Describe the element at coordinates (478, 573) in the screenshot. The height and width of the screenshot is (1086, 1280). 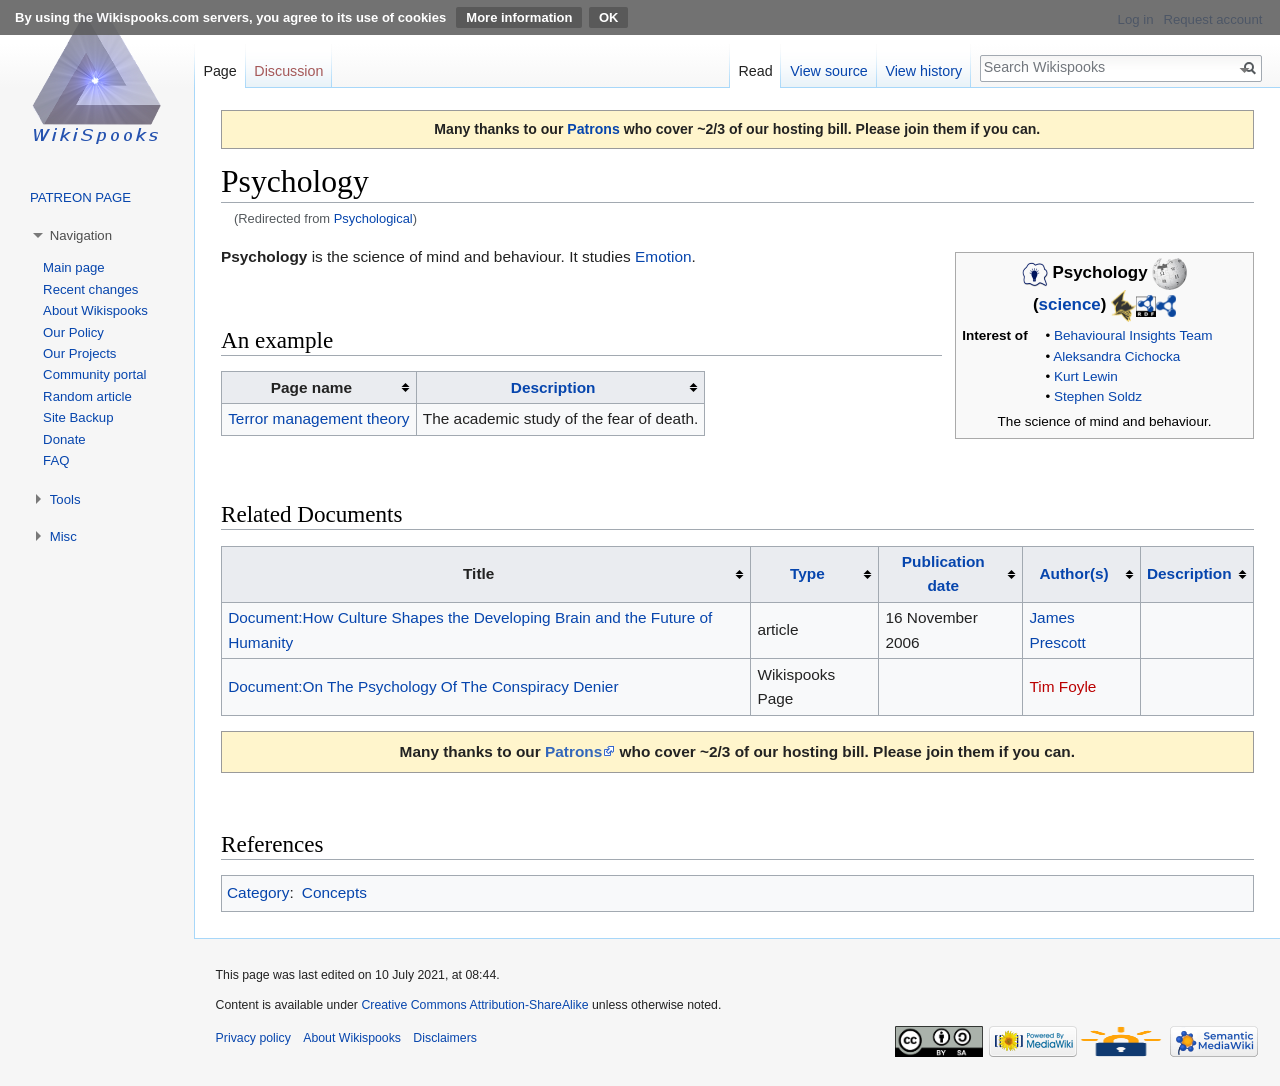
I see `Title [columnheader button]` at that location.